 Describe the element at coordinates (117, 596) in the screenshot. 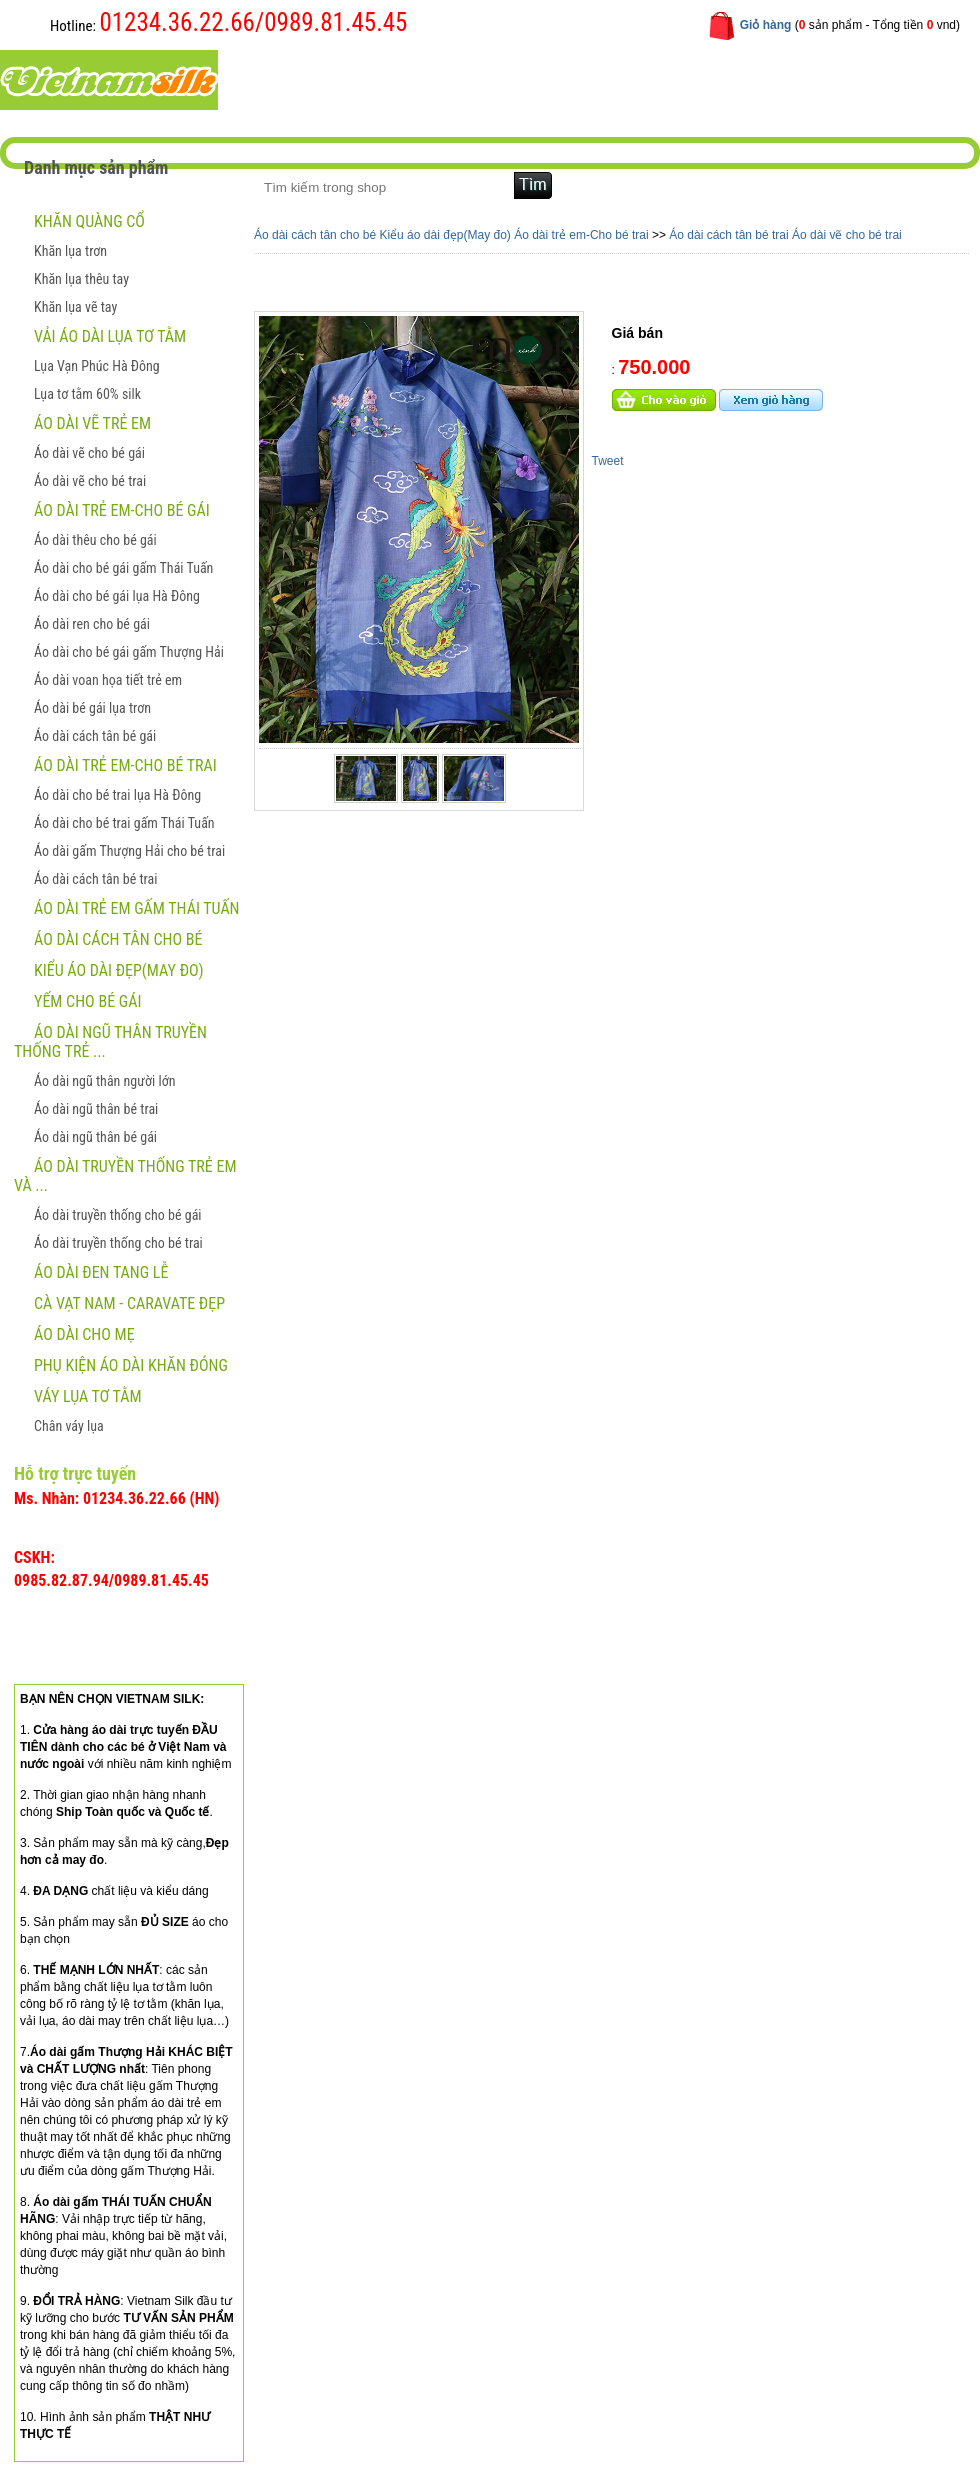

I see `Áo dài cho bé gái lụa Hà Đông` at that location.